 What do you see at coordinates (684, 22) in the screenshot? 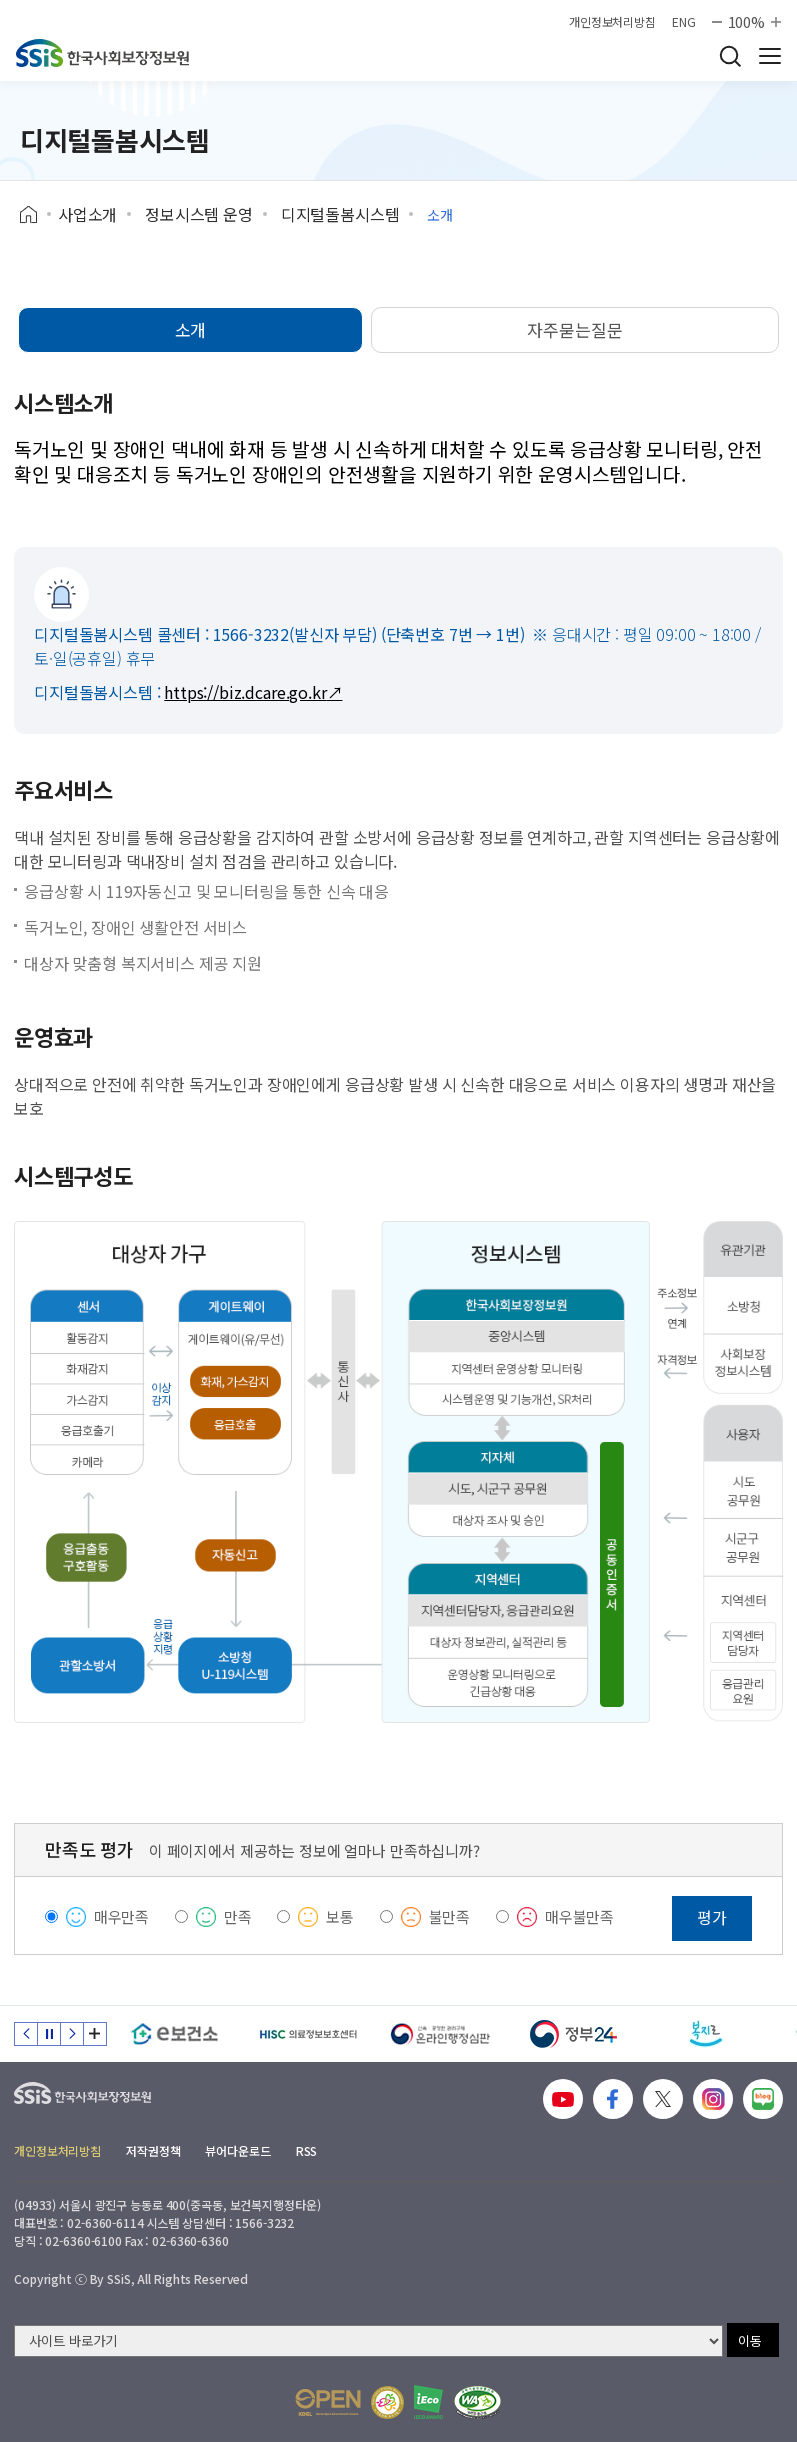
I see `ENG` at bounding box center [684, 22].